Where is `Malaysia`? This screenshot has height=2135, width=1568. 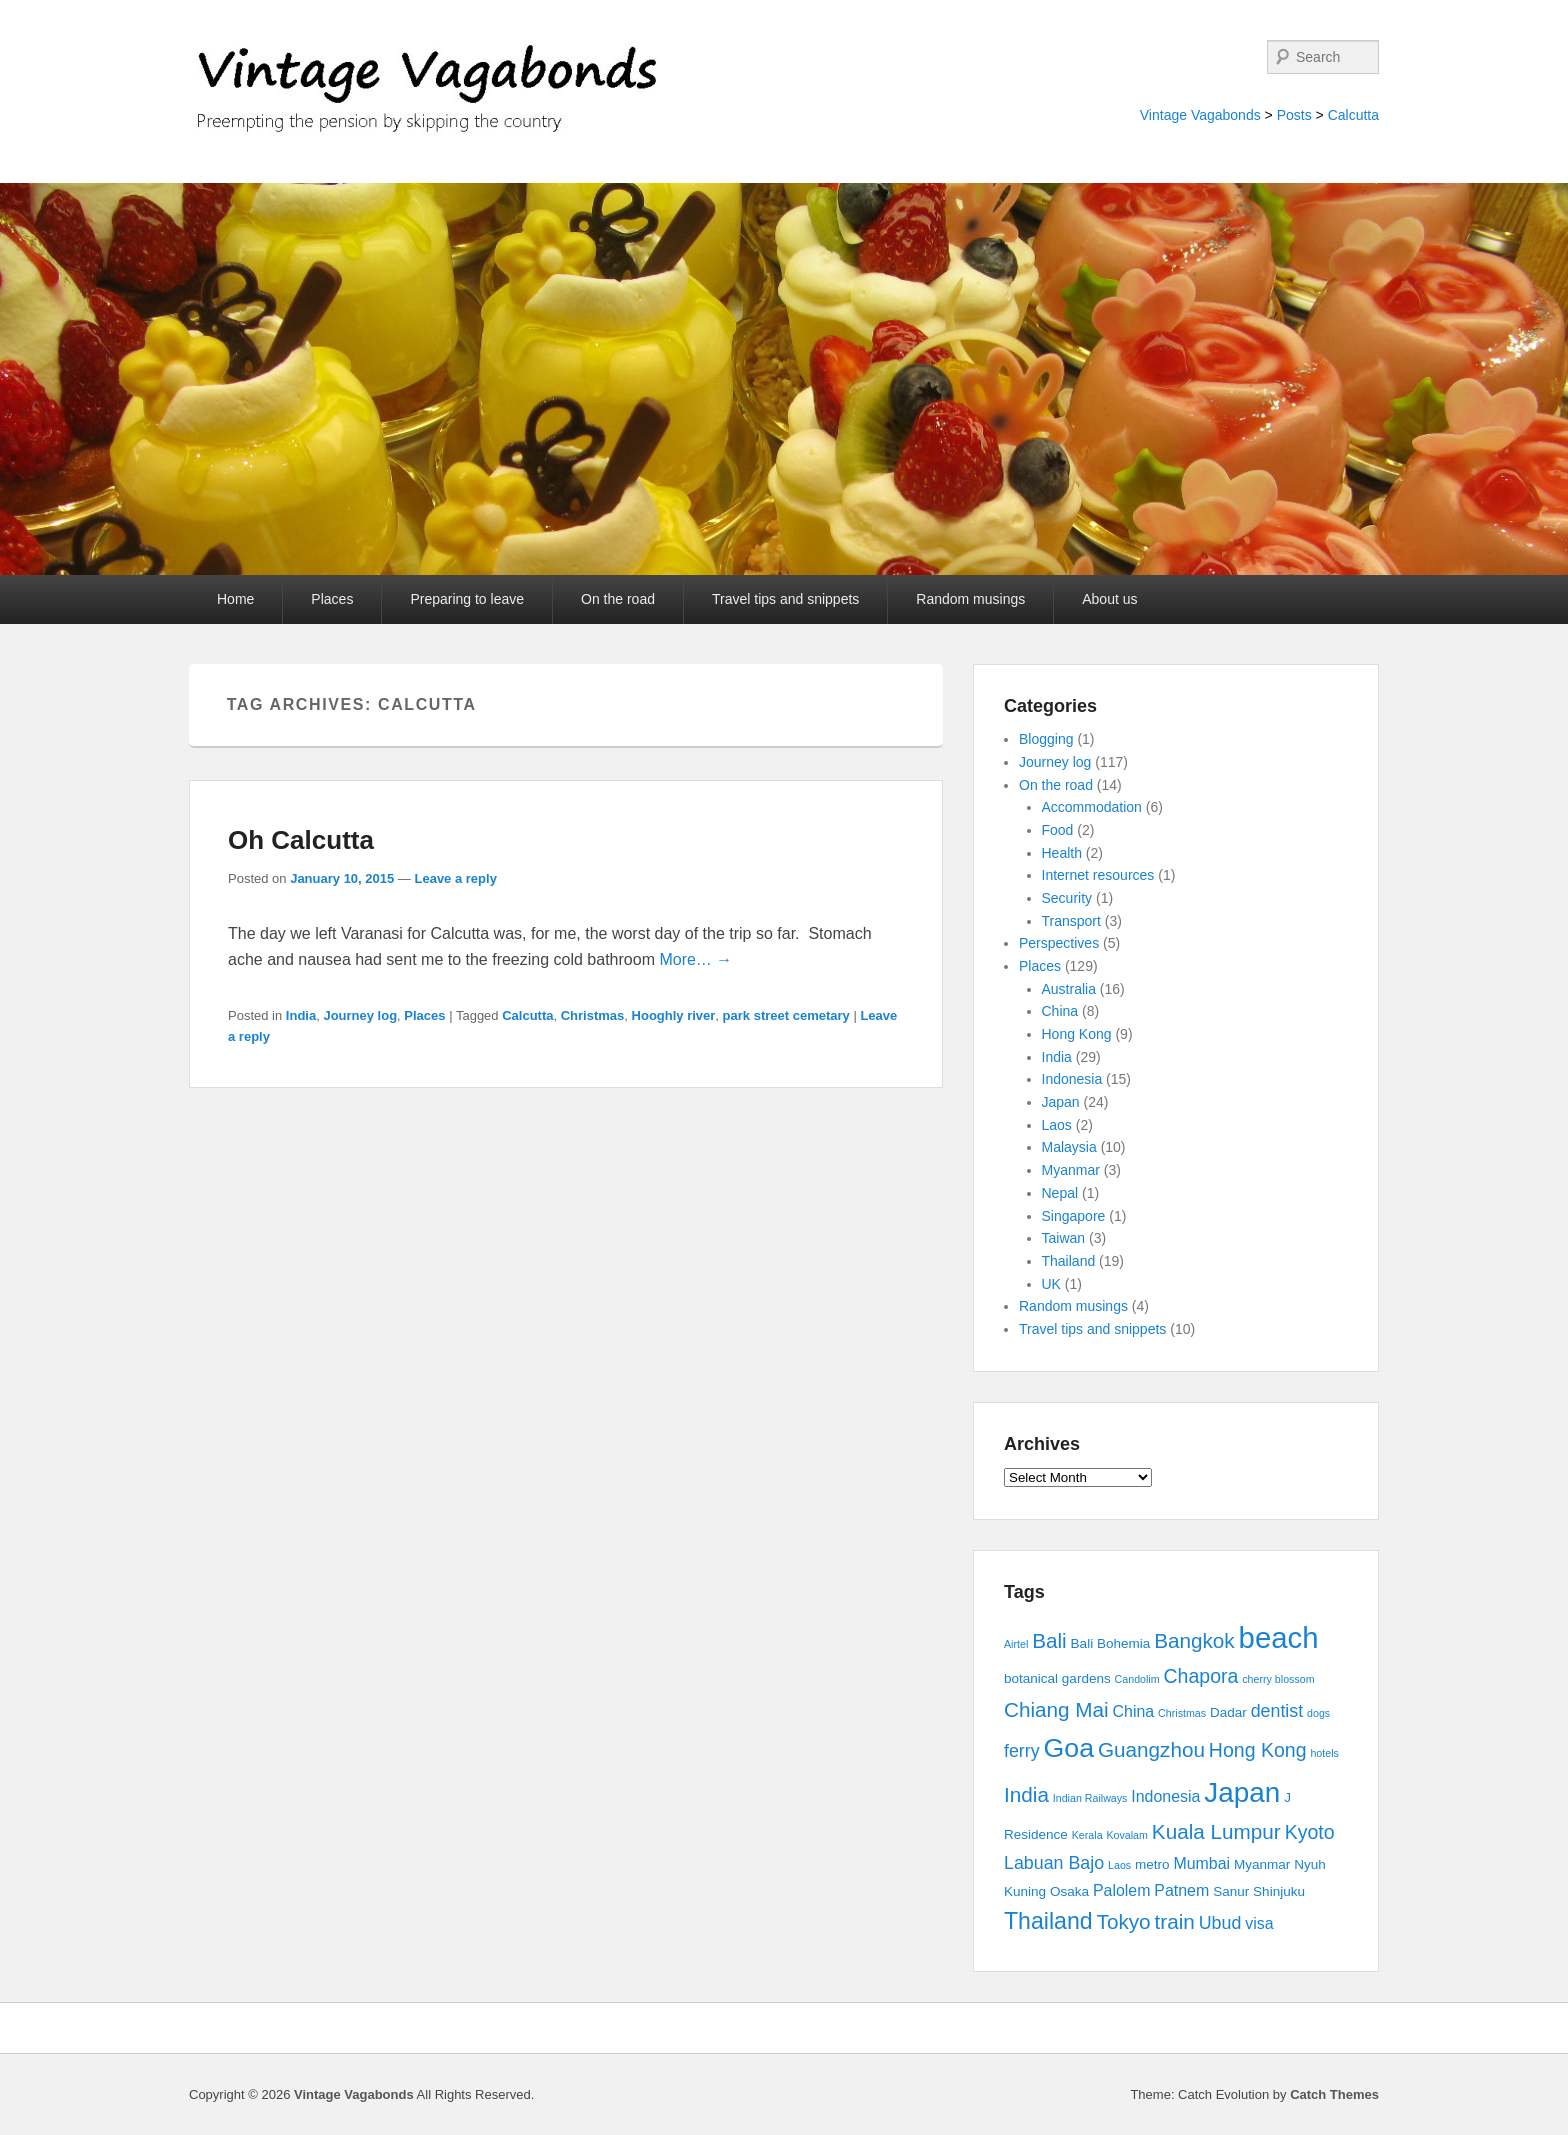
Malaysia is located at coordinates (1069, 1147).